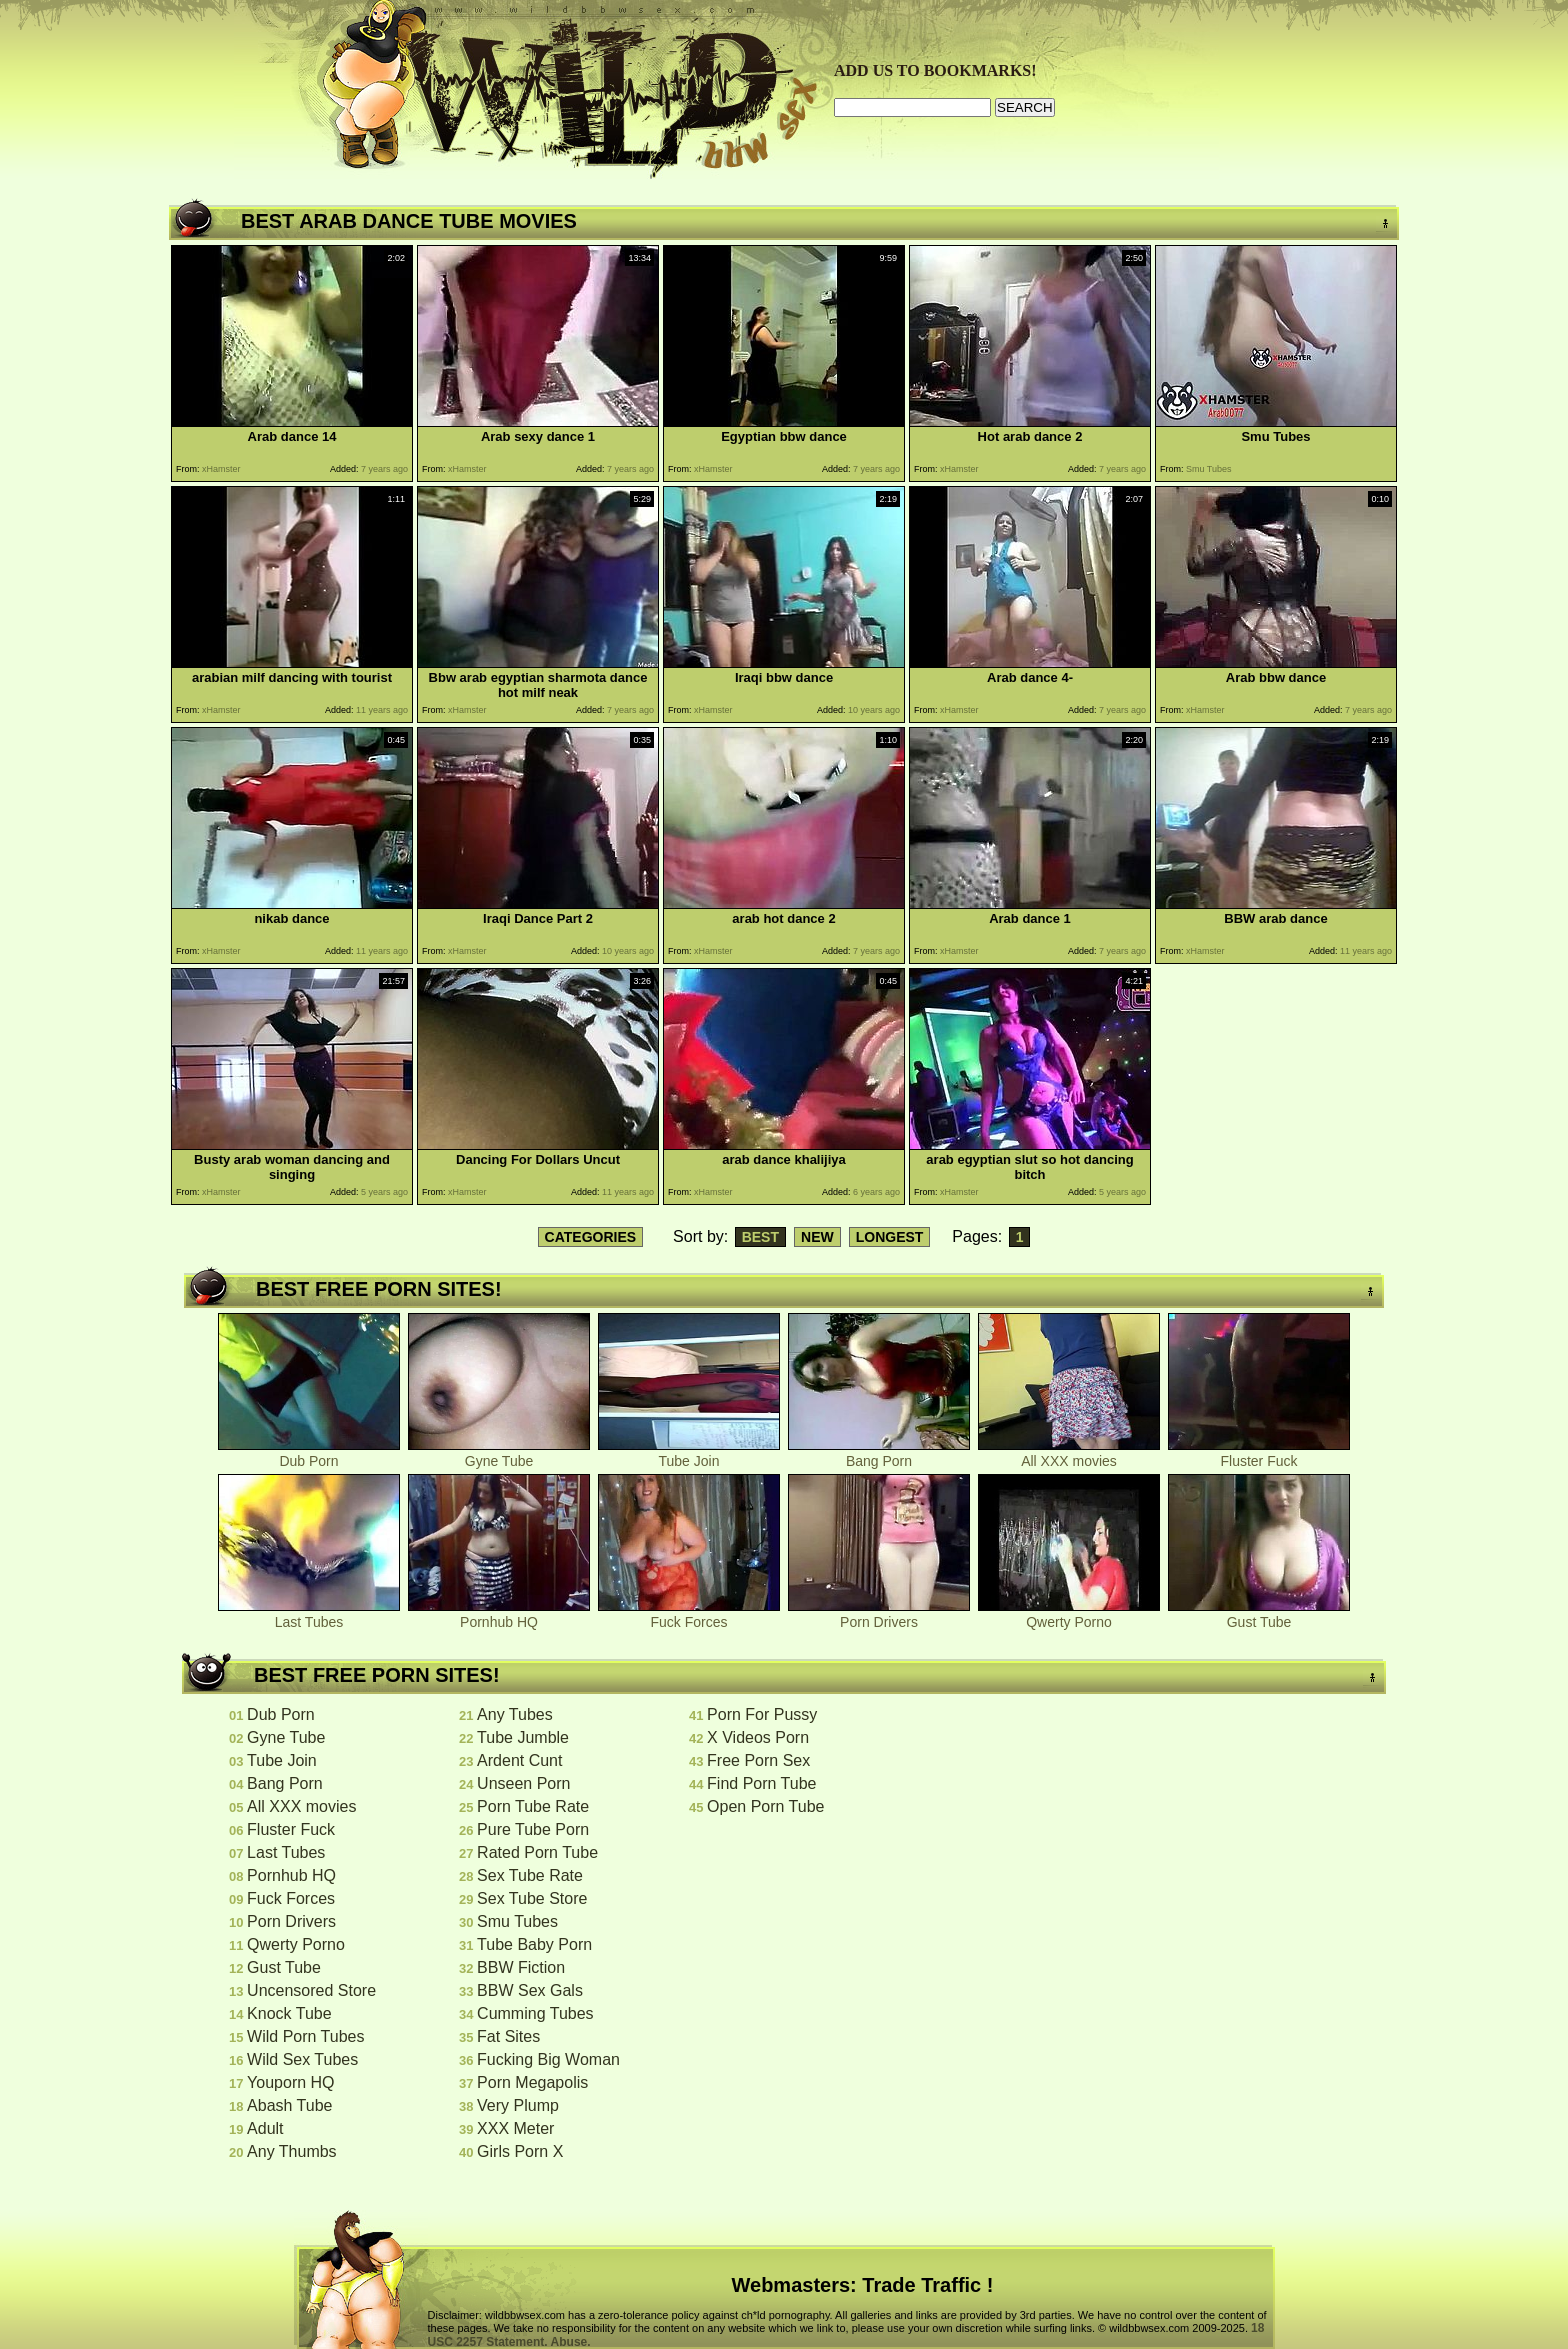  Describe the element at coordinates (890, 1237) in the screenshot. I see `LONGEST` at that location.